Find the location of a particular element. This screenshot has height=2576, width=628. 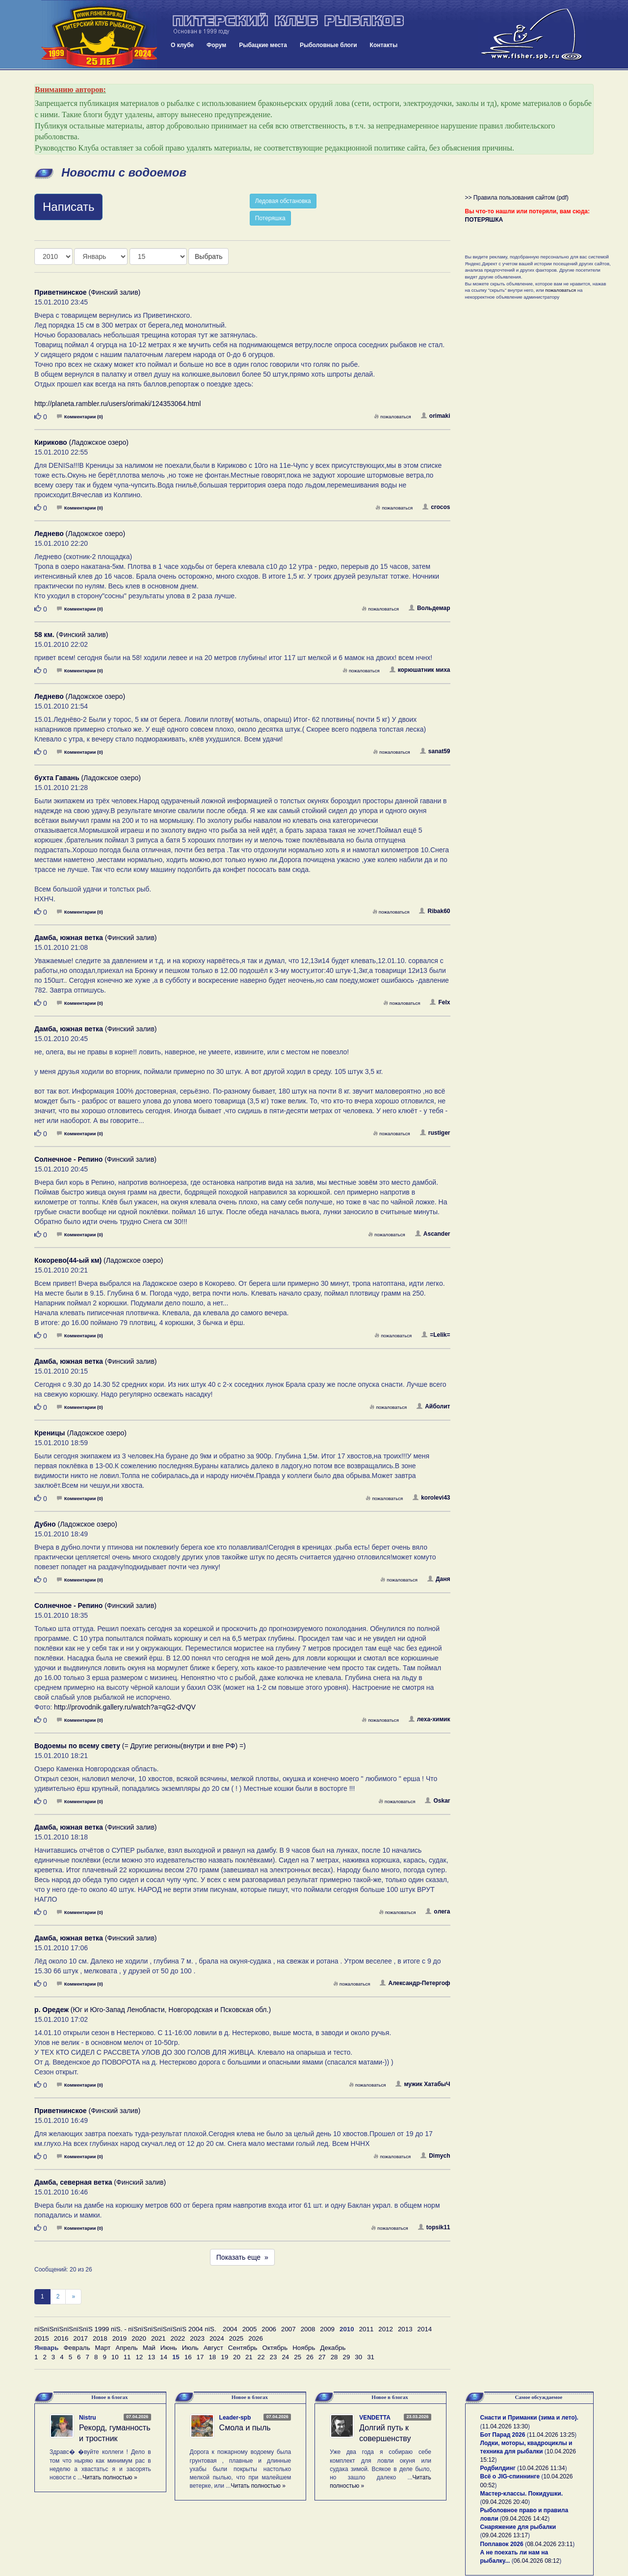

Мастер-классы. Покидушки. is located at coordinates (521, 2493).